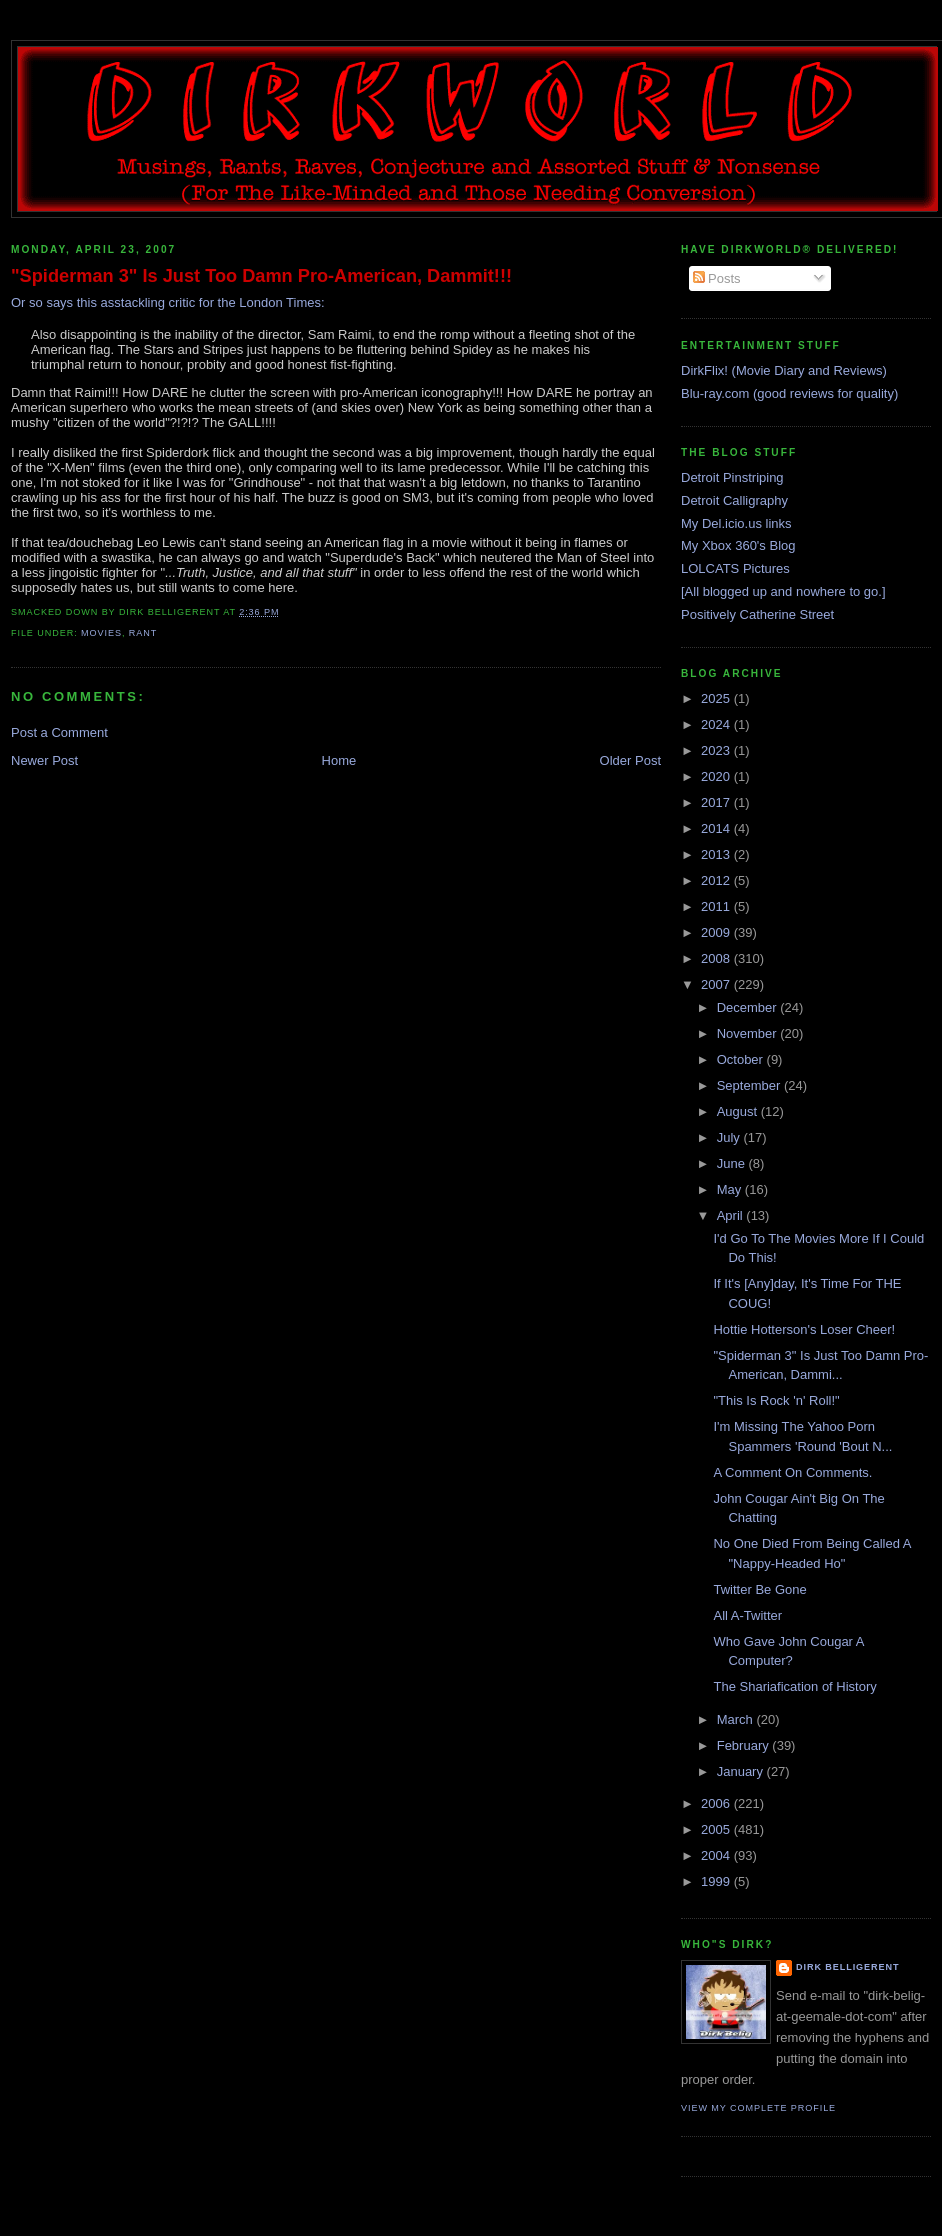 The height and width of the screenshot is (2236, 942). What do you see at coordinates (717, 724) in the screenshot?
I see `2024` at bounding box center [717, 724].